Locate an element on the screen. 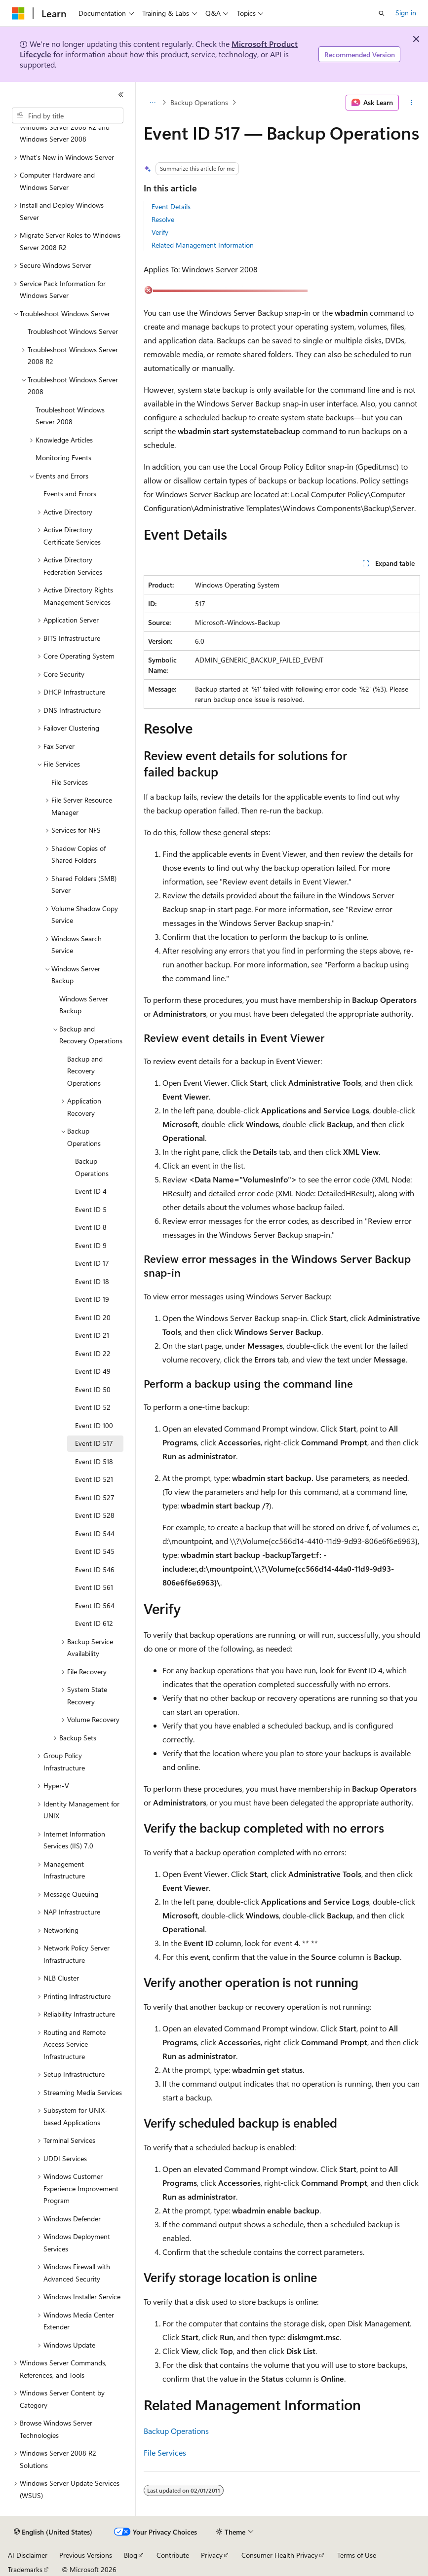 Image resolution: width=428 pixels, height=2576 pixels. Monitoring Events [treeitem] is located at coordinates (63, 457).